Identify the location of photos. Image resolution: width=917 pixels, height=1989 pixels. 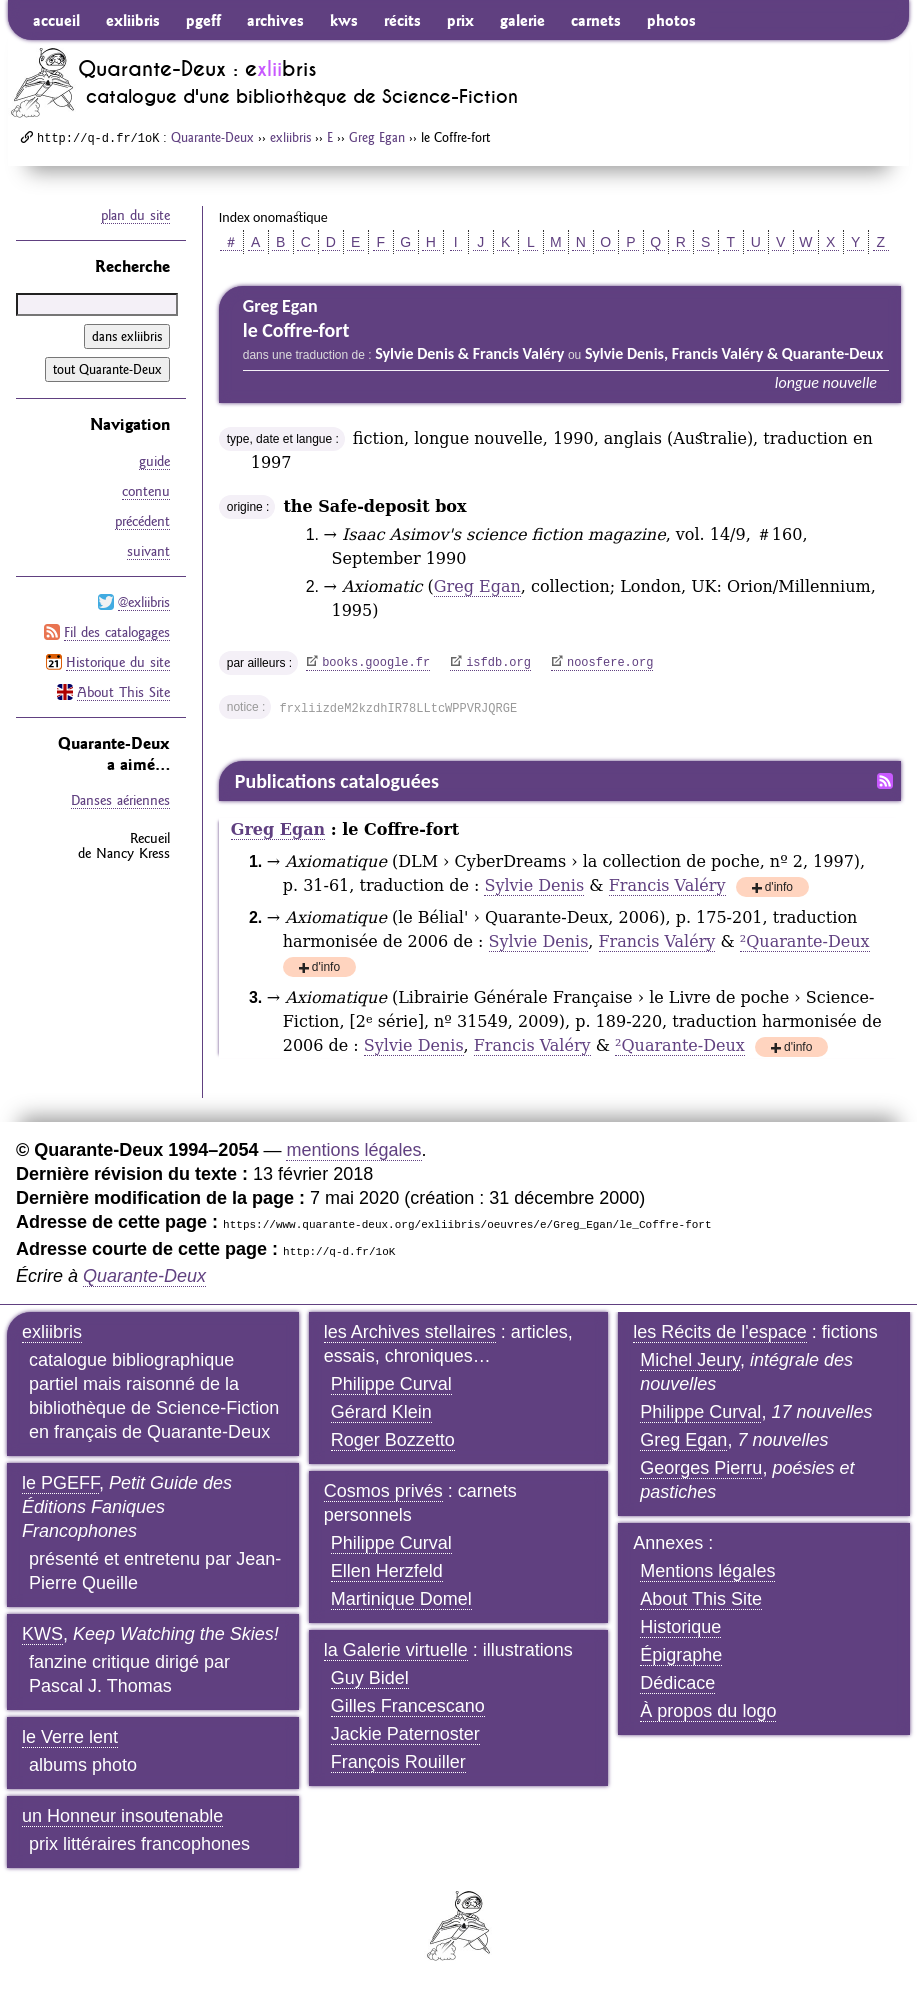
(671, 20).